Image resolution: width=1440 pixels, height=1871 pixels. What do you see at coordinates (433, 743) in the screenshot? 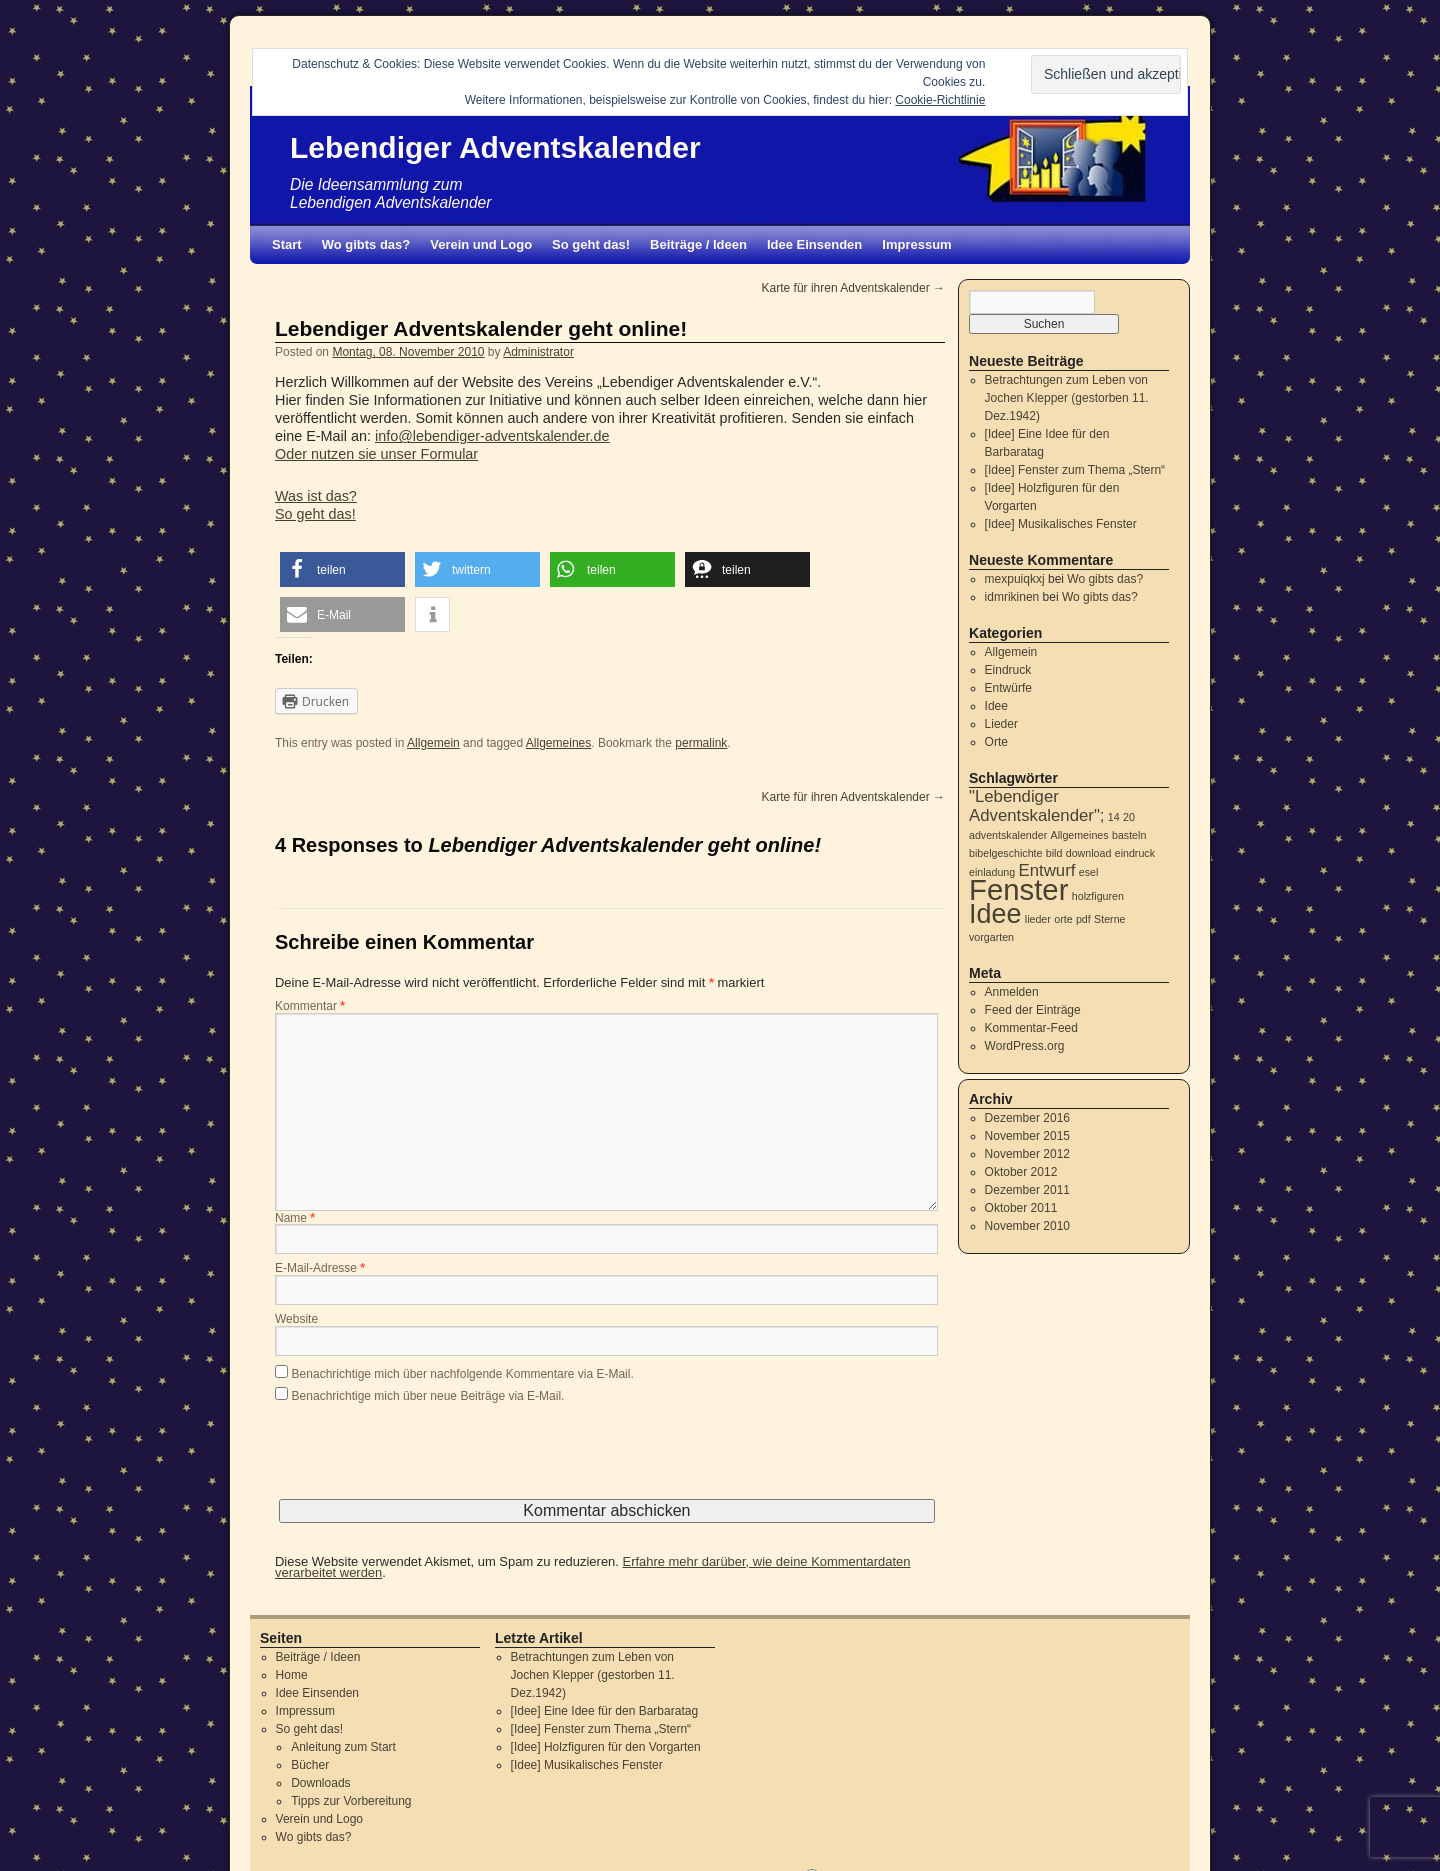
I see `Allgemein` at bounding box center [433, 743].